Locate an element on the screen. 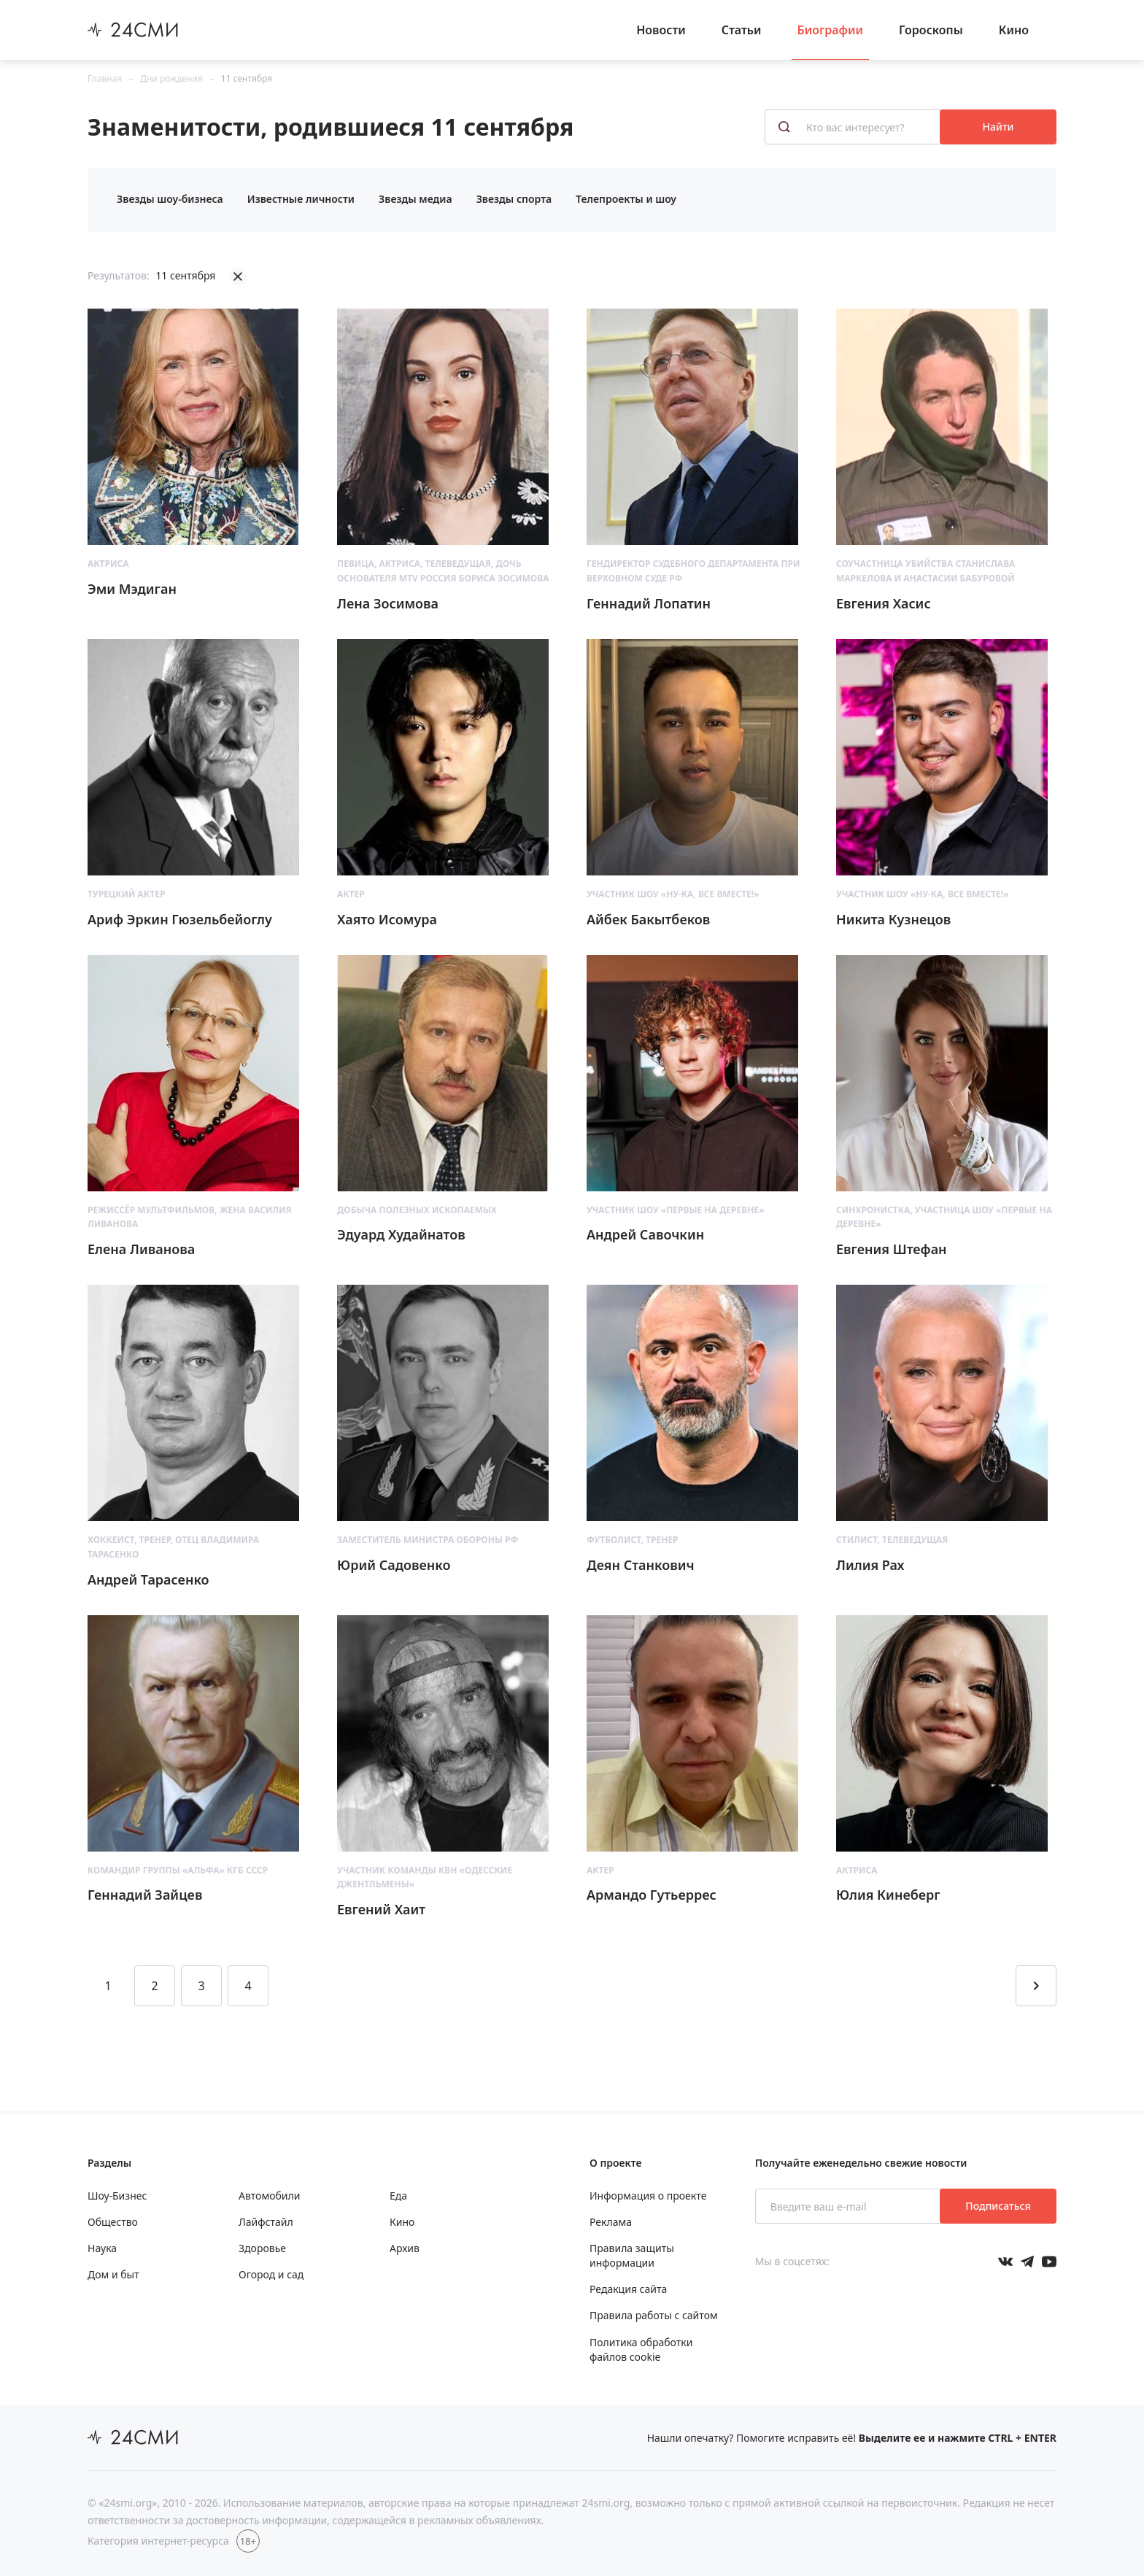 The image size is (1144, 2576). Дом и быт is located at coordinates (113, 2274).